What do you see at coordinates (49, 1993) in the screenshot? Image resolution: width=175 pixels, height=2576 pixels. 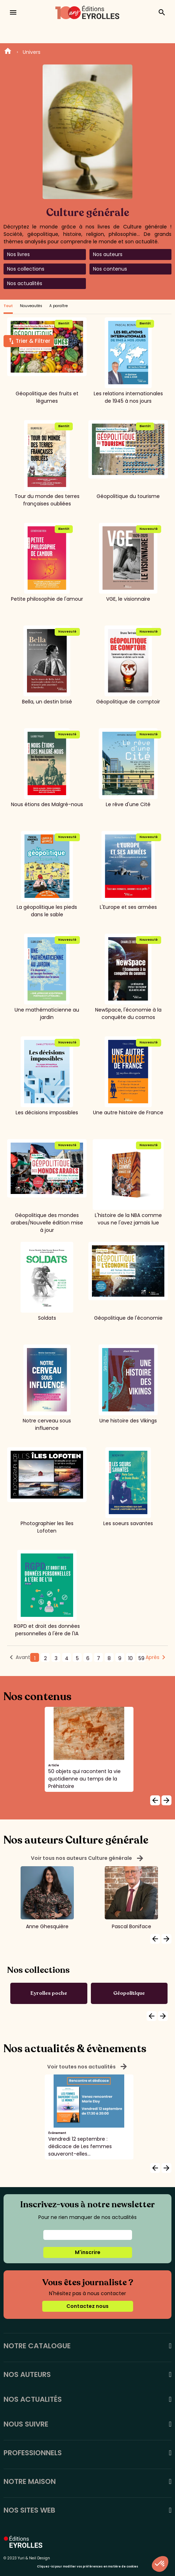 I see `Eyrolles poche` at bounding box center [49, 1993].